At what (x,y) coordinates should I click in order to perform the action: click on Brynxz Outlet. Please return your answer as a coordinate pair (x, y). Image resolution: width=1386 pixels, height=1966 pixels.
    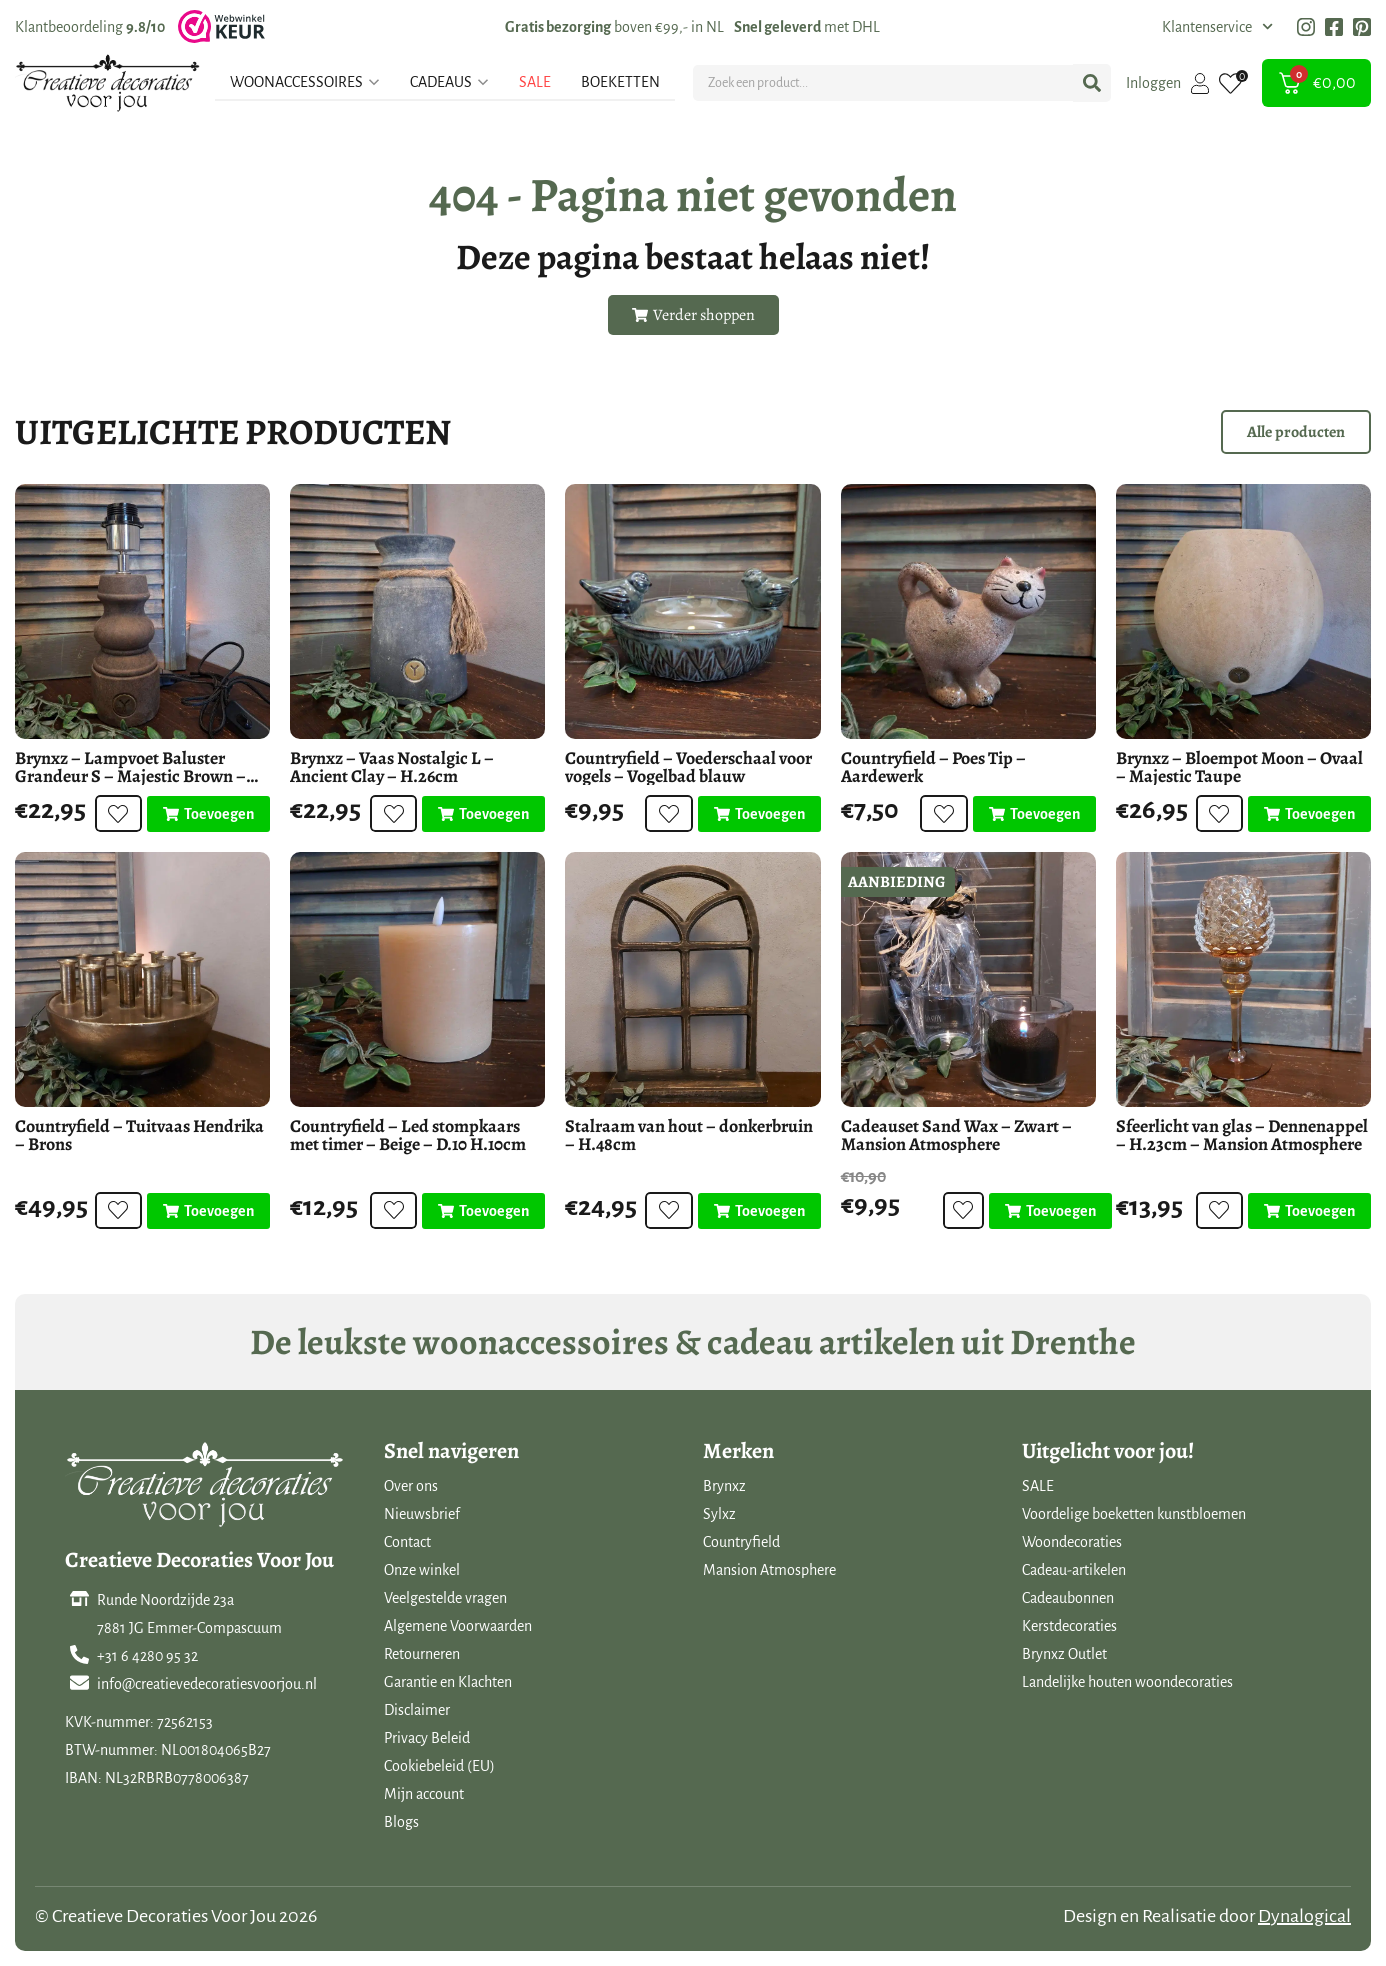
    Looking at the image, I should click on (1064, 1654).